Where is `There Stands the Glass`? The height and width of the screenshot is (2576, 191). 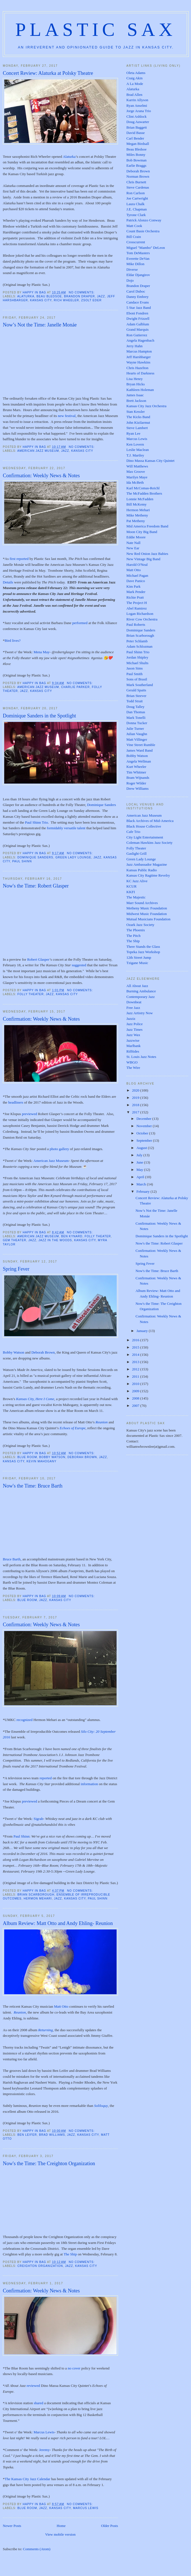 There Stands the Glass is located at coordinates (143, 946).